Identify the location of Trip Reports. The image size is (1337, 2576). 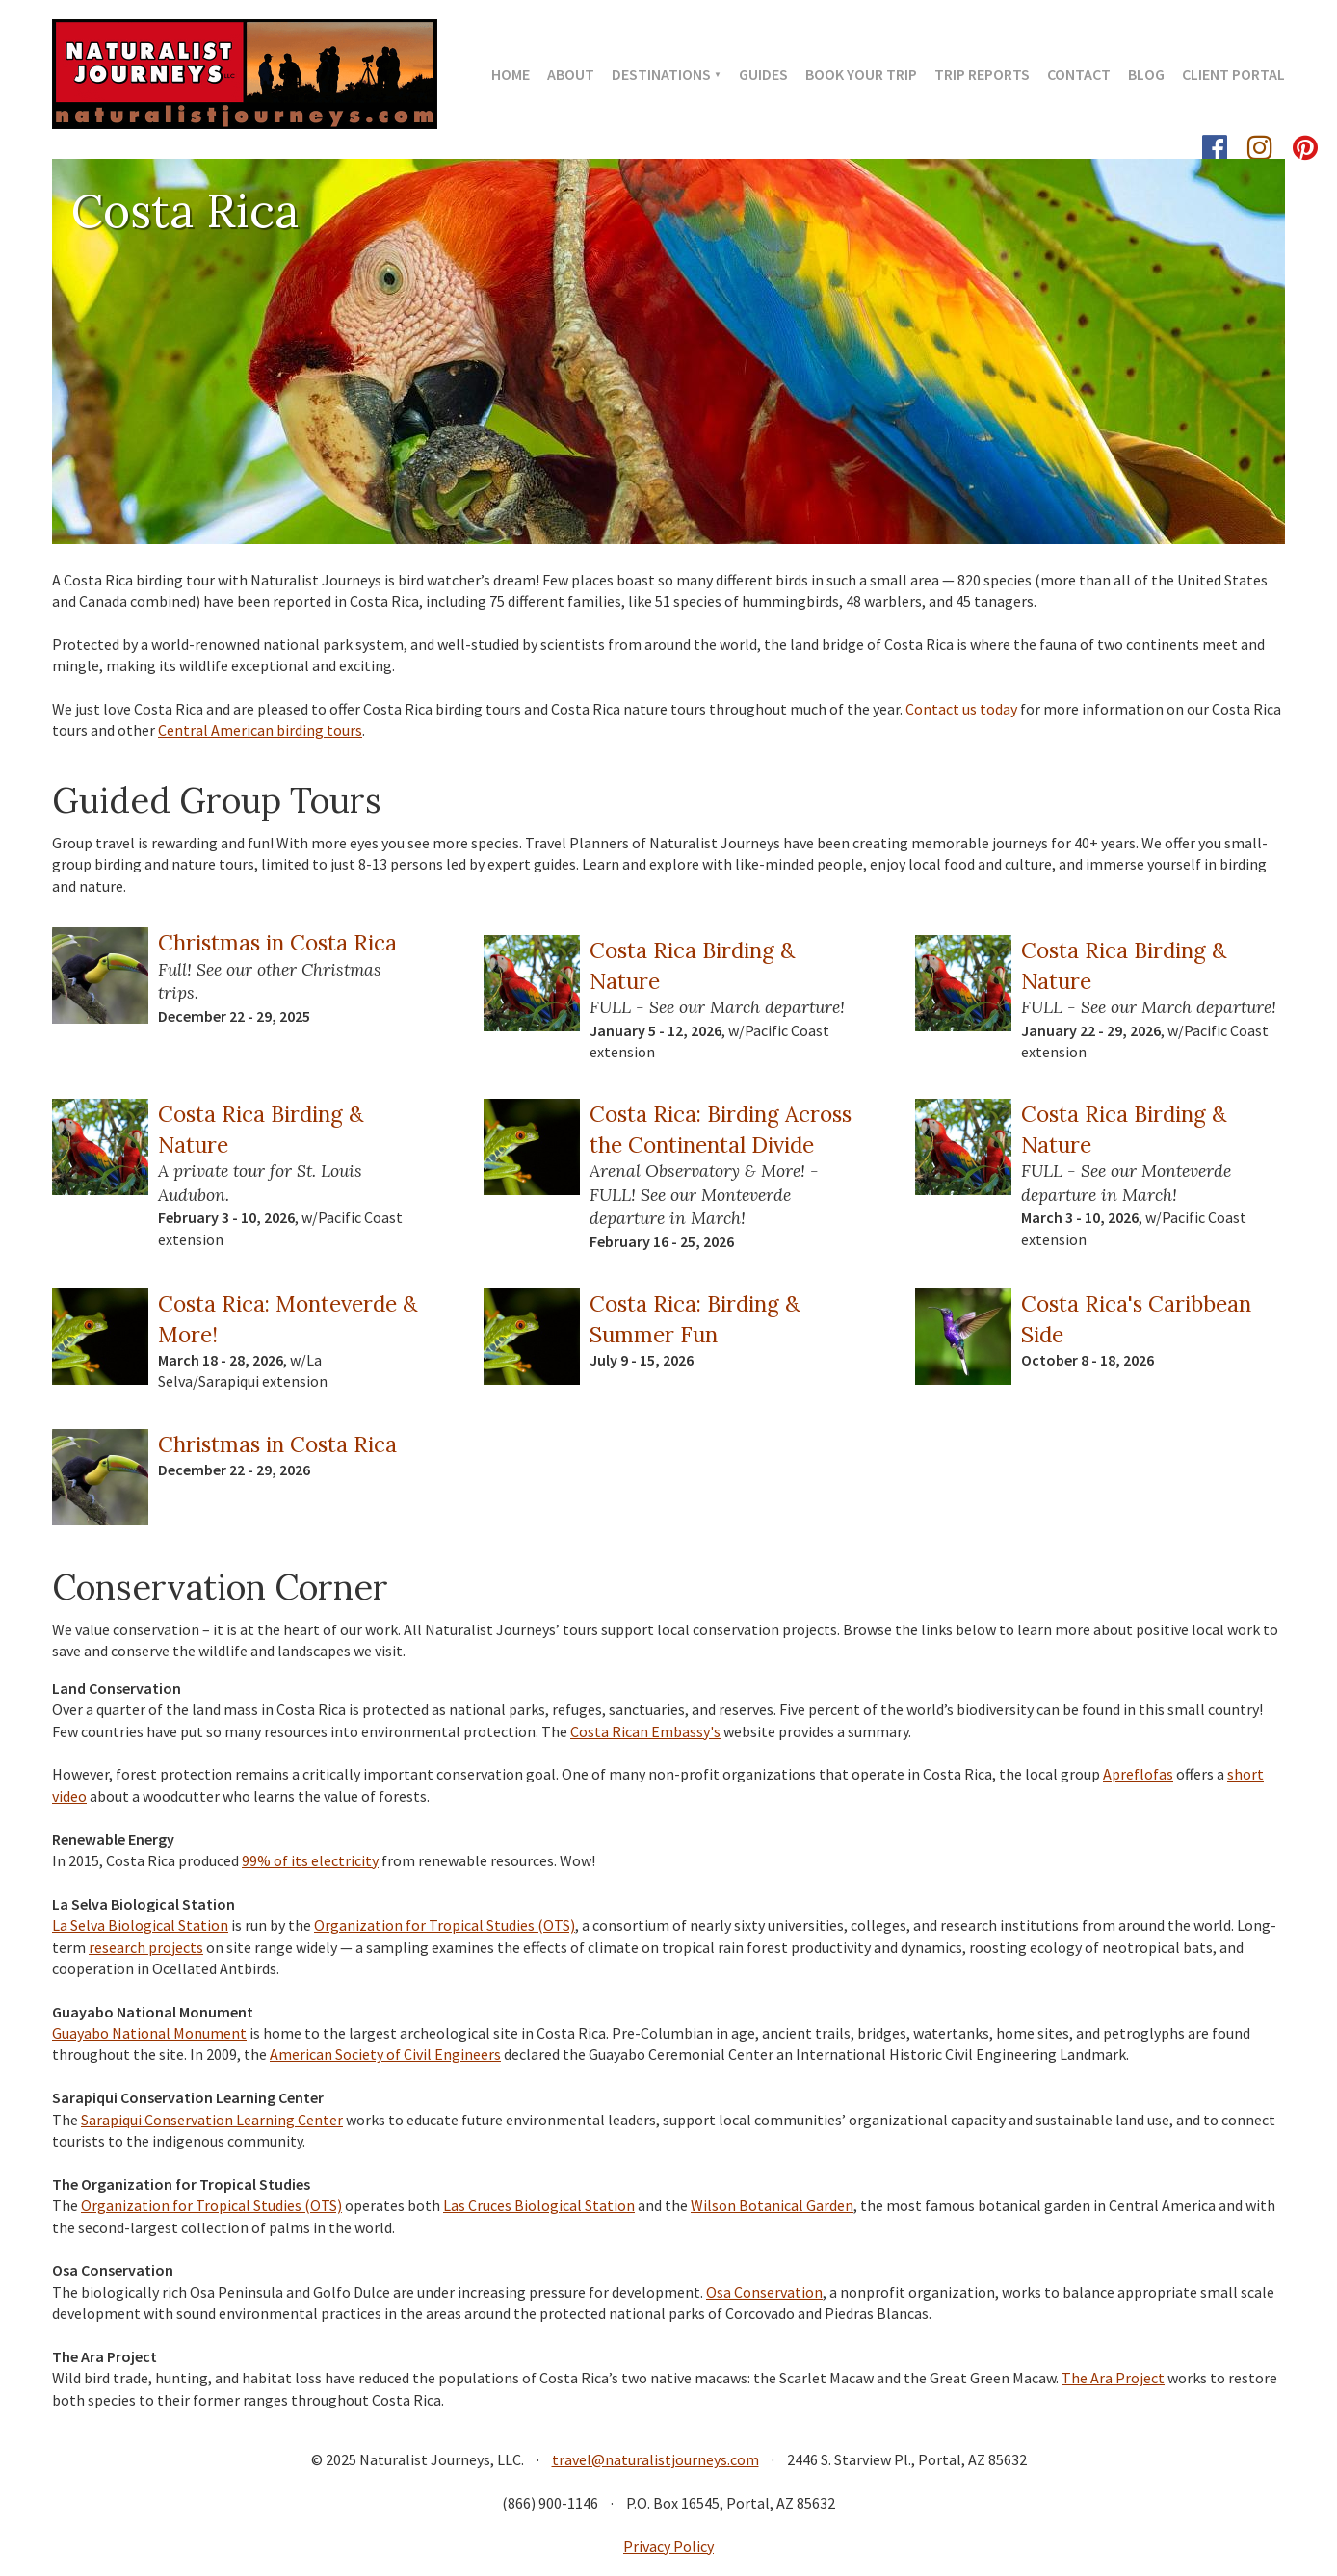
(982, 74).